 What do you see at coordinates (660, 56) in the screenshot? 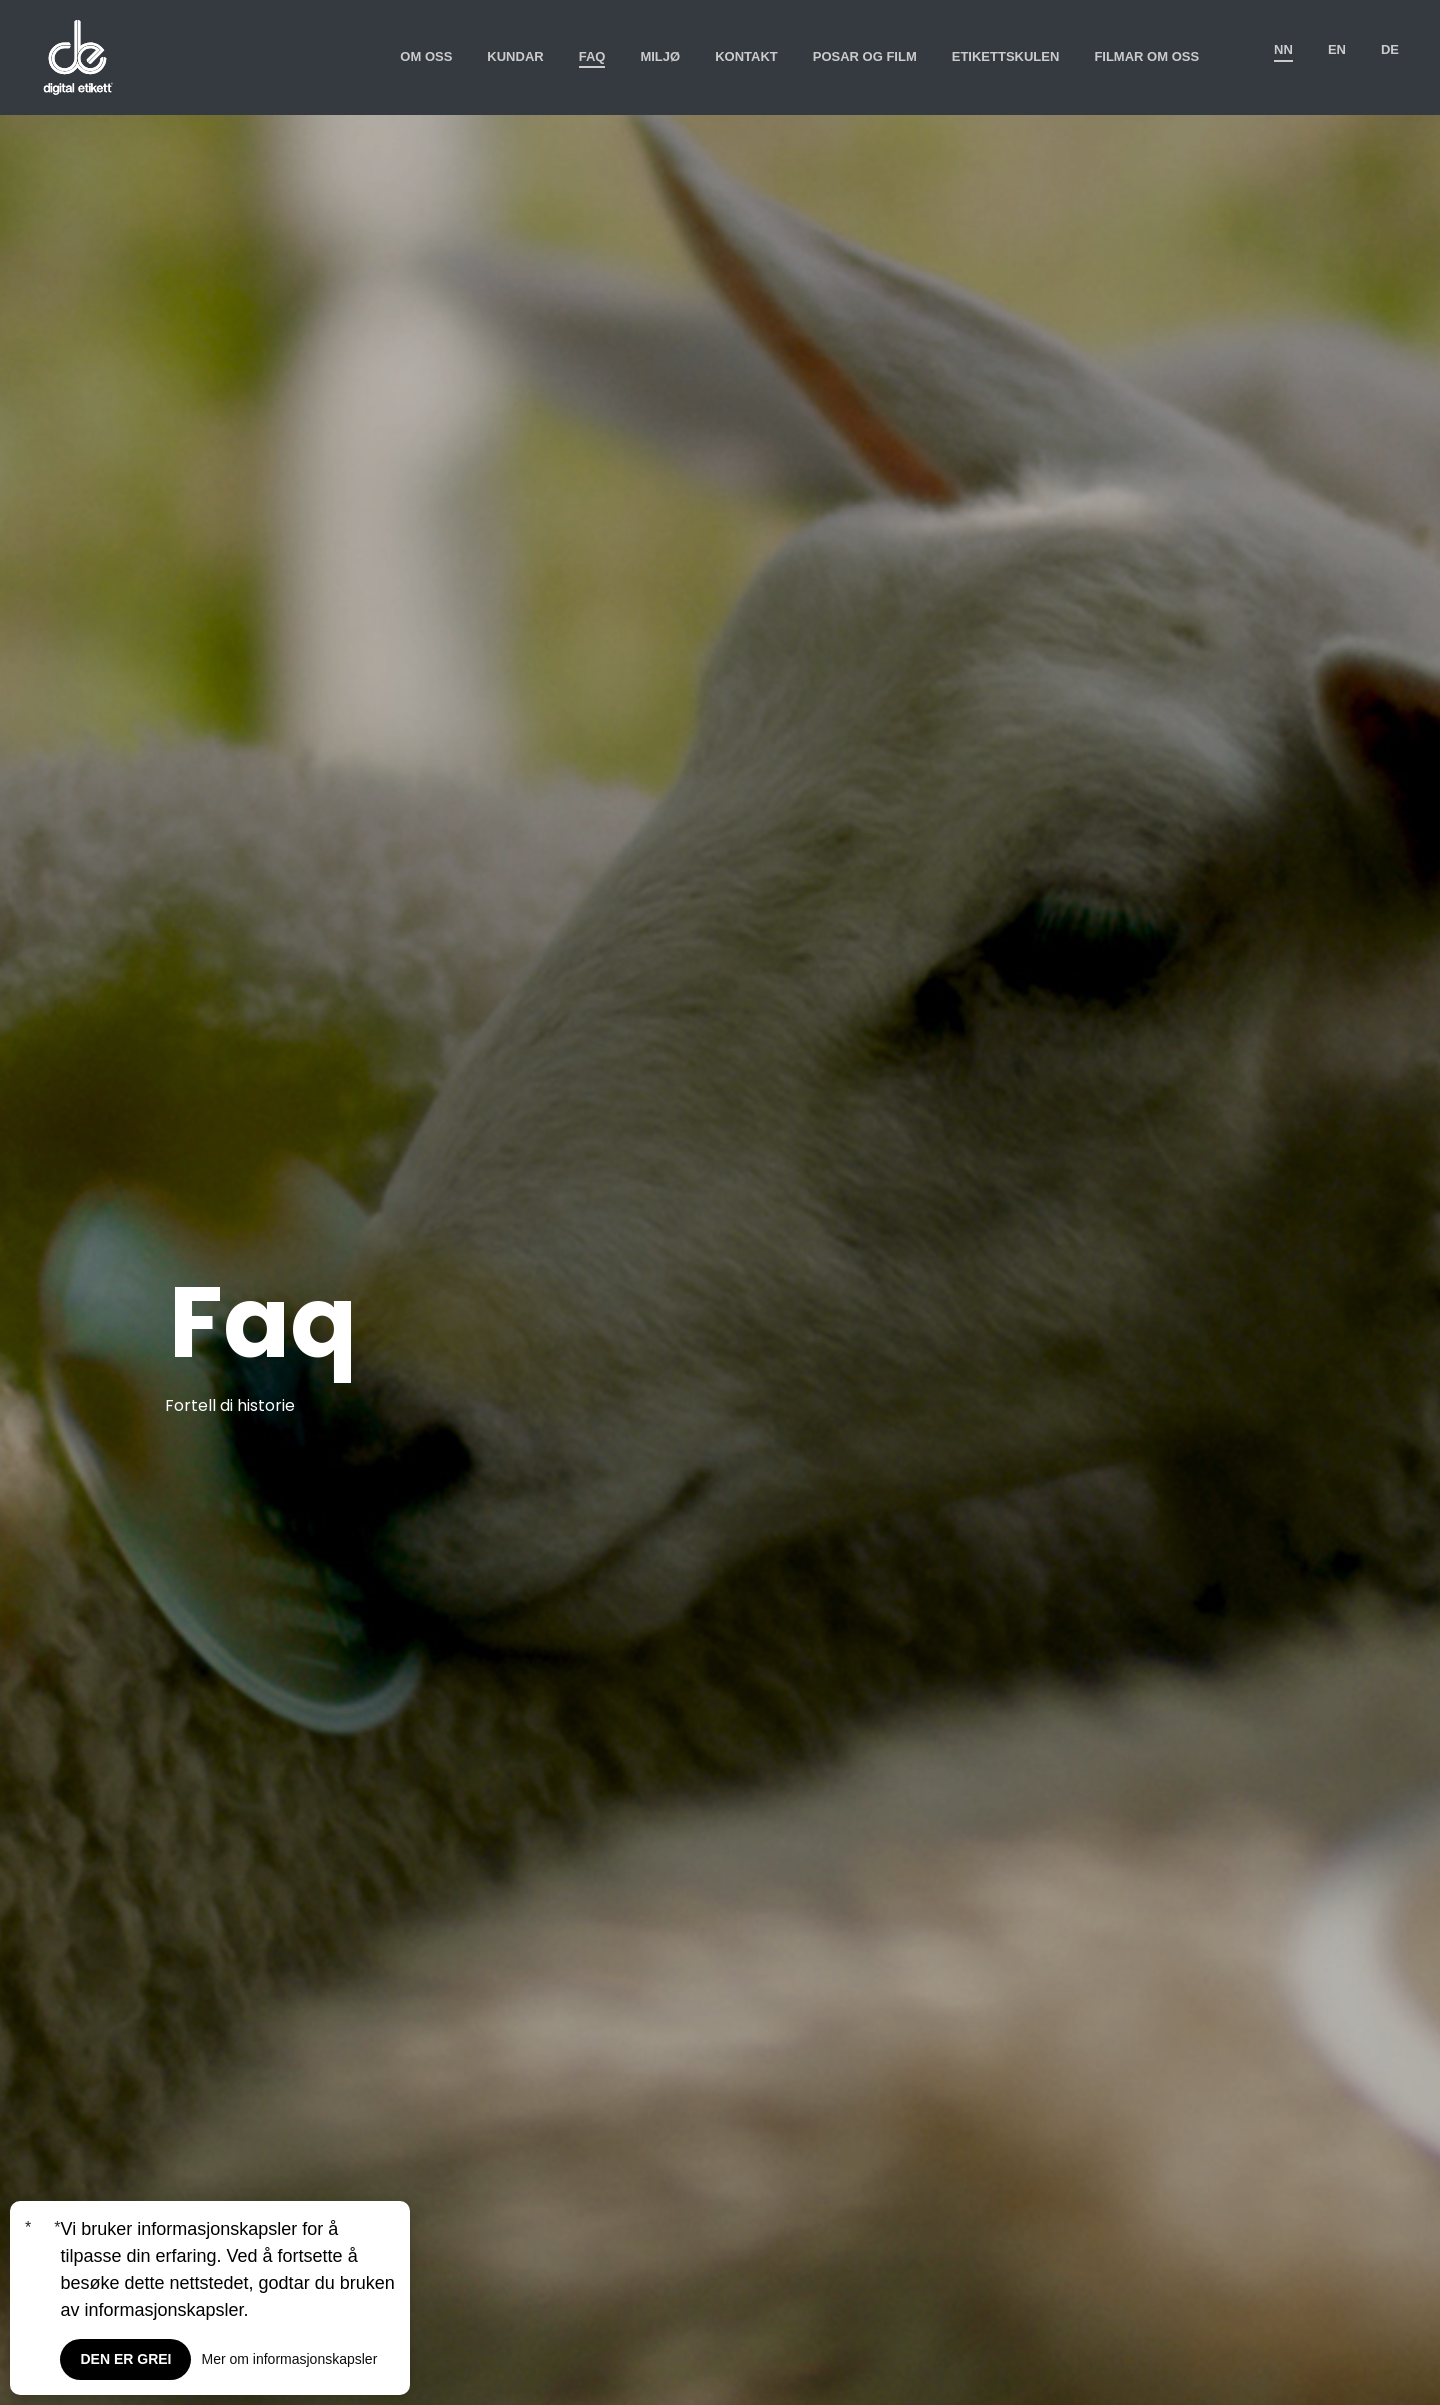
I see `Miljø` at bounding box center [660, 56].